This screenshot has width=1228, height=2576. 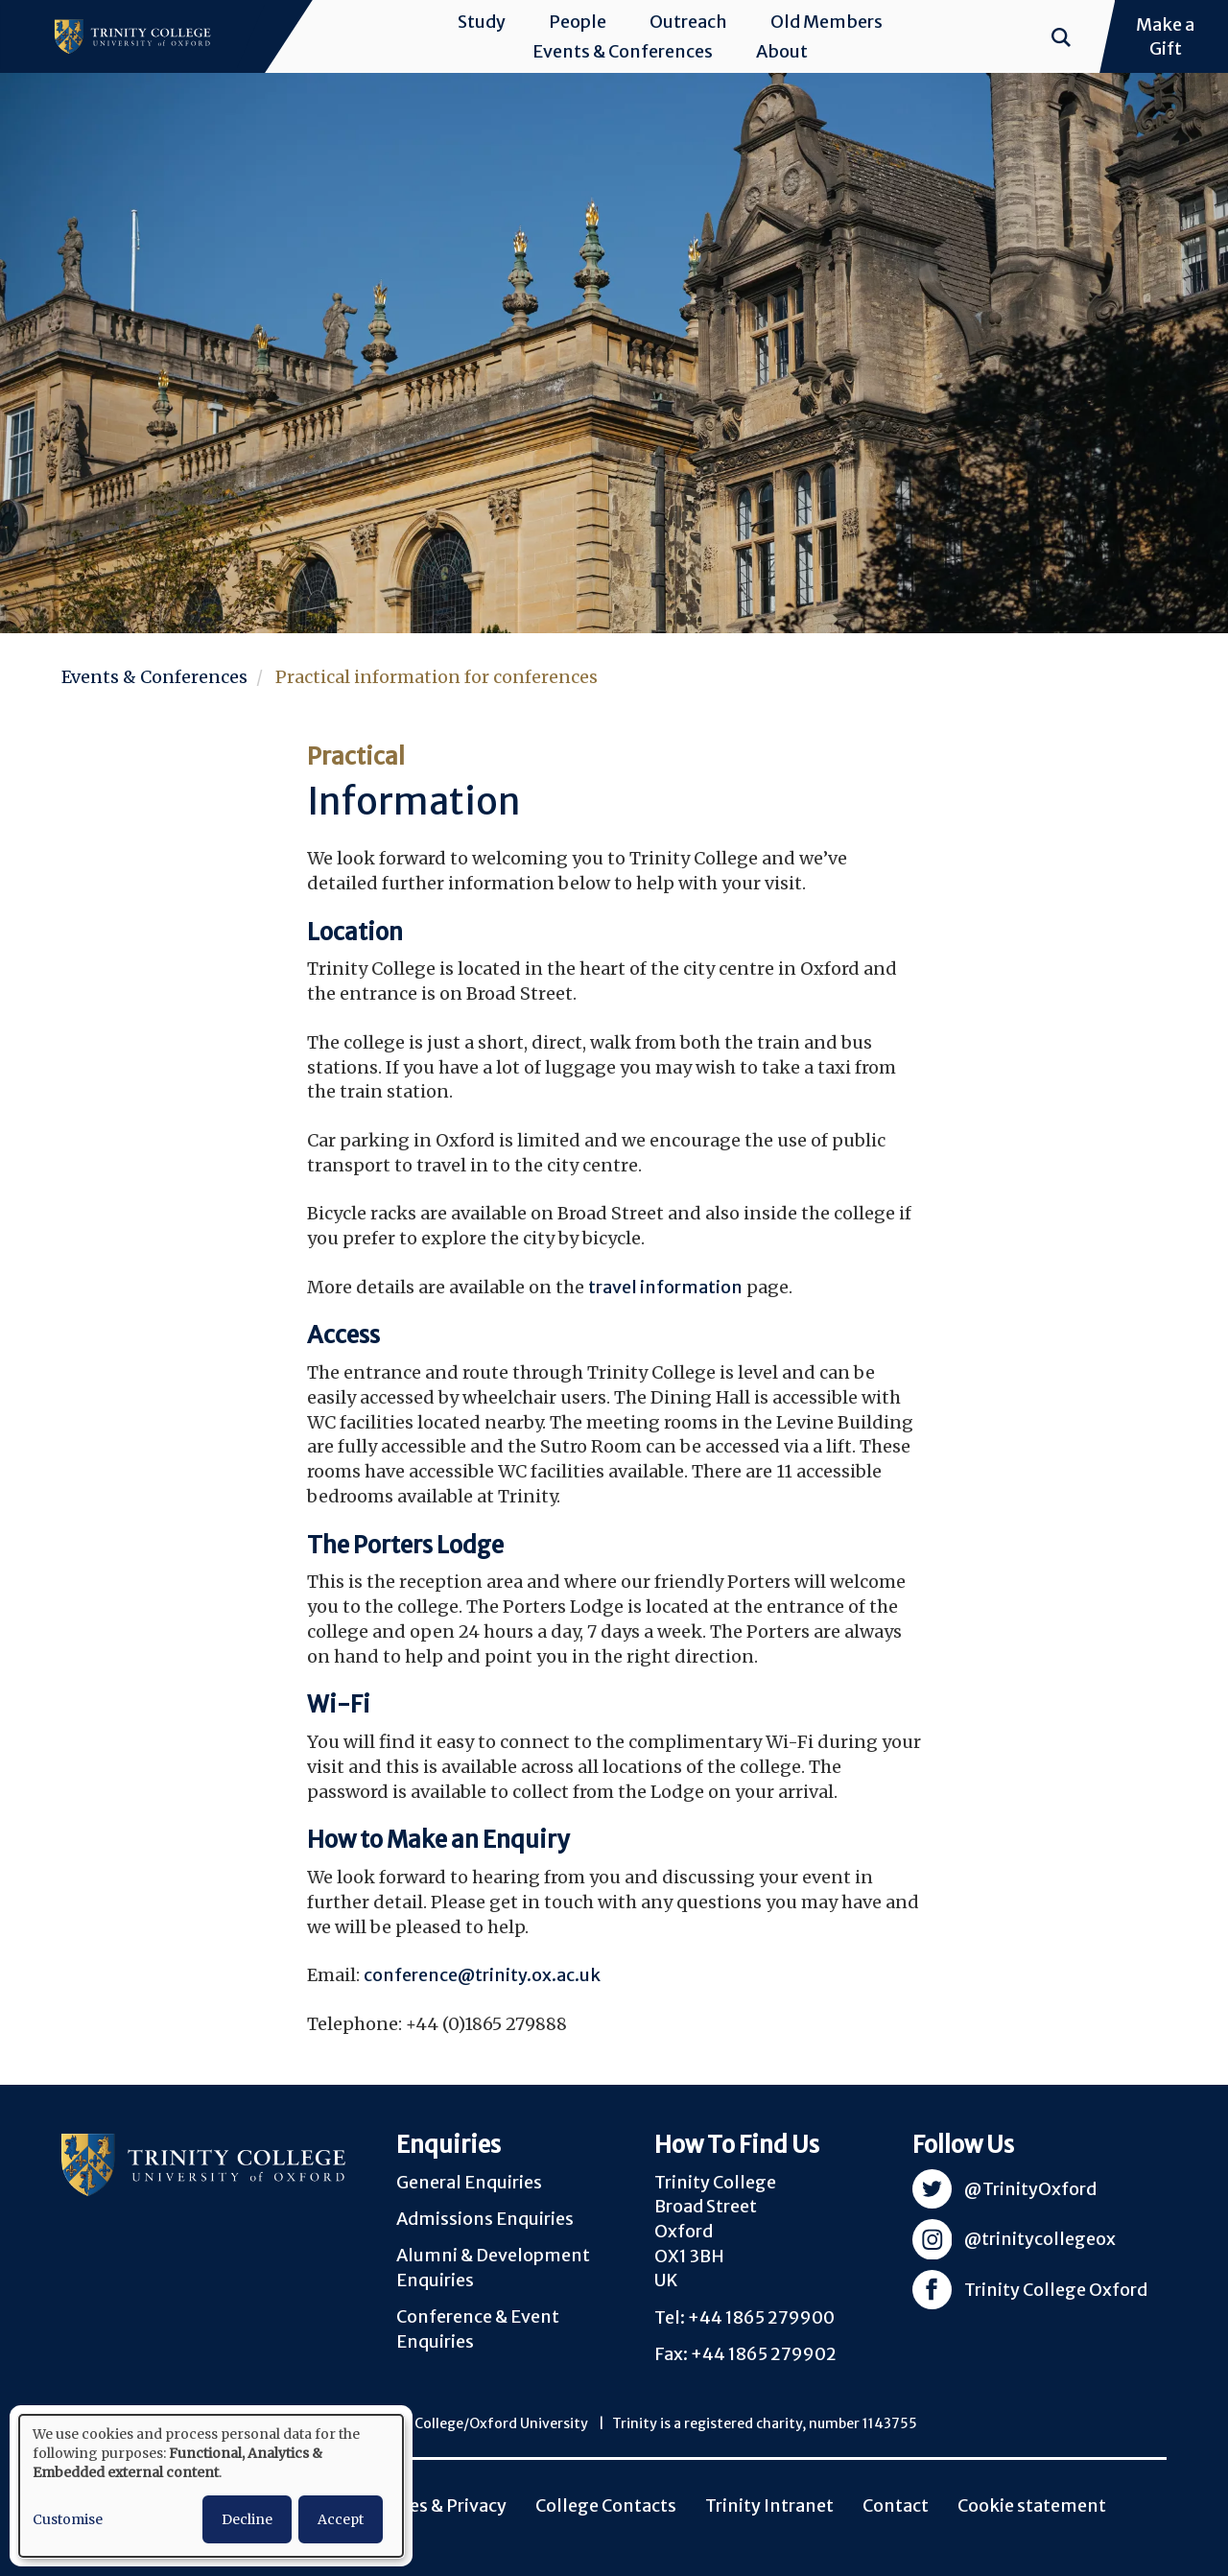 What do you see at coordinates (247, 2519) in the screenshot?
I see `Decline` at bounding box center [247, 2519].